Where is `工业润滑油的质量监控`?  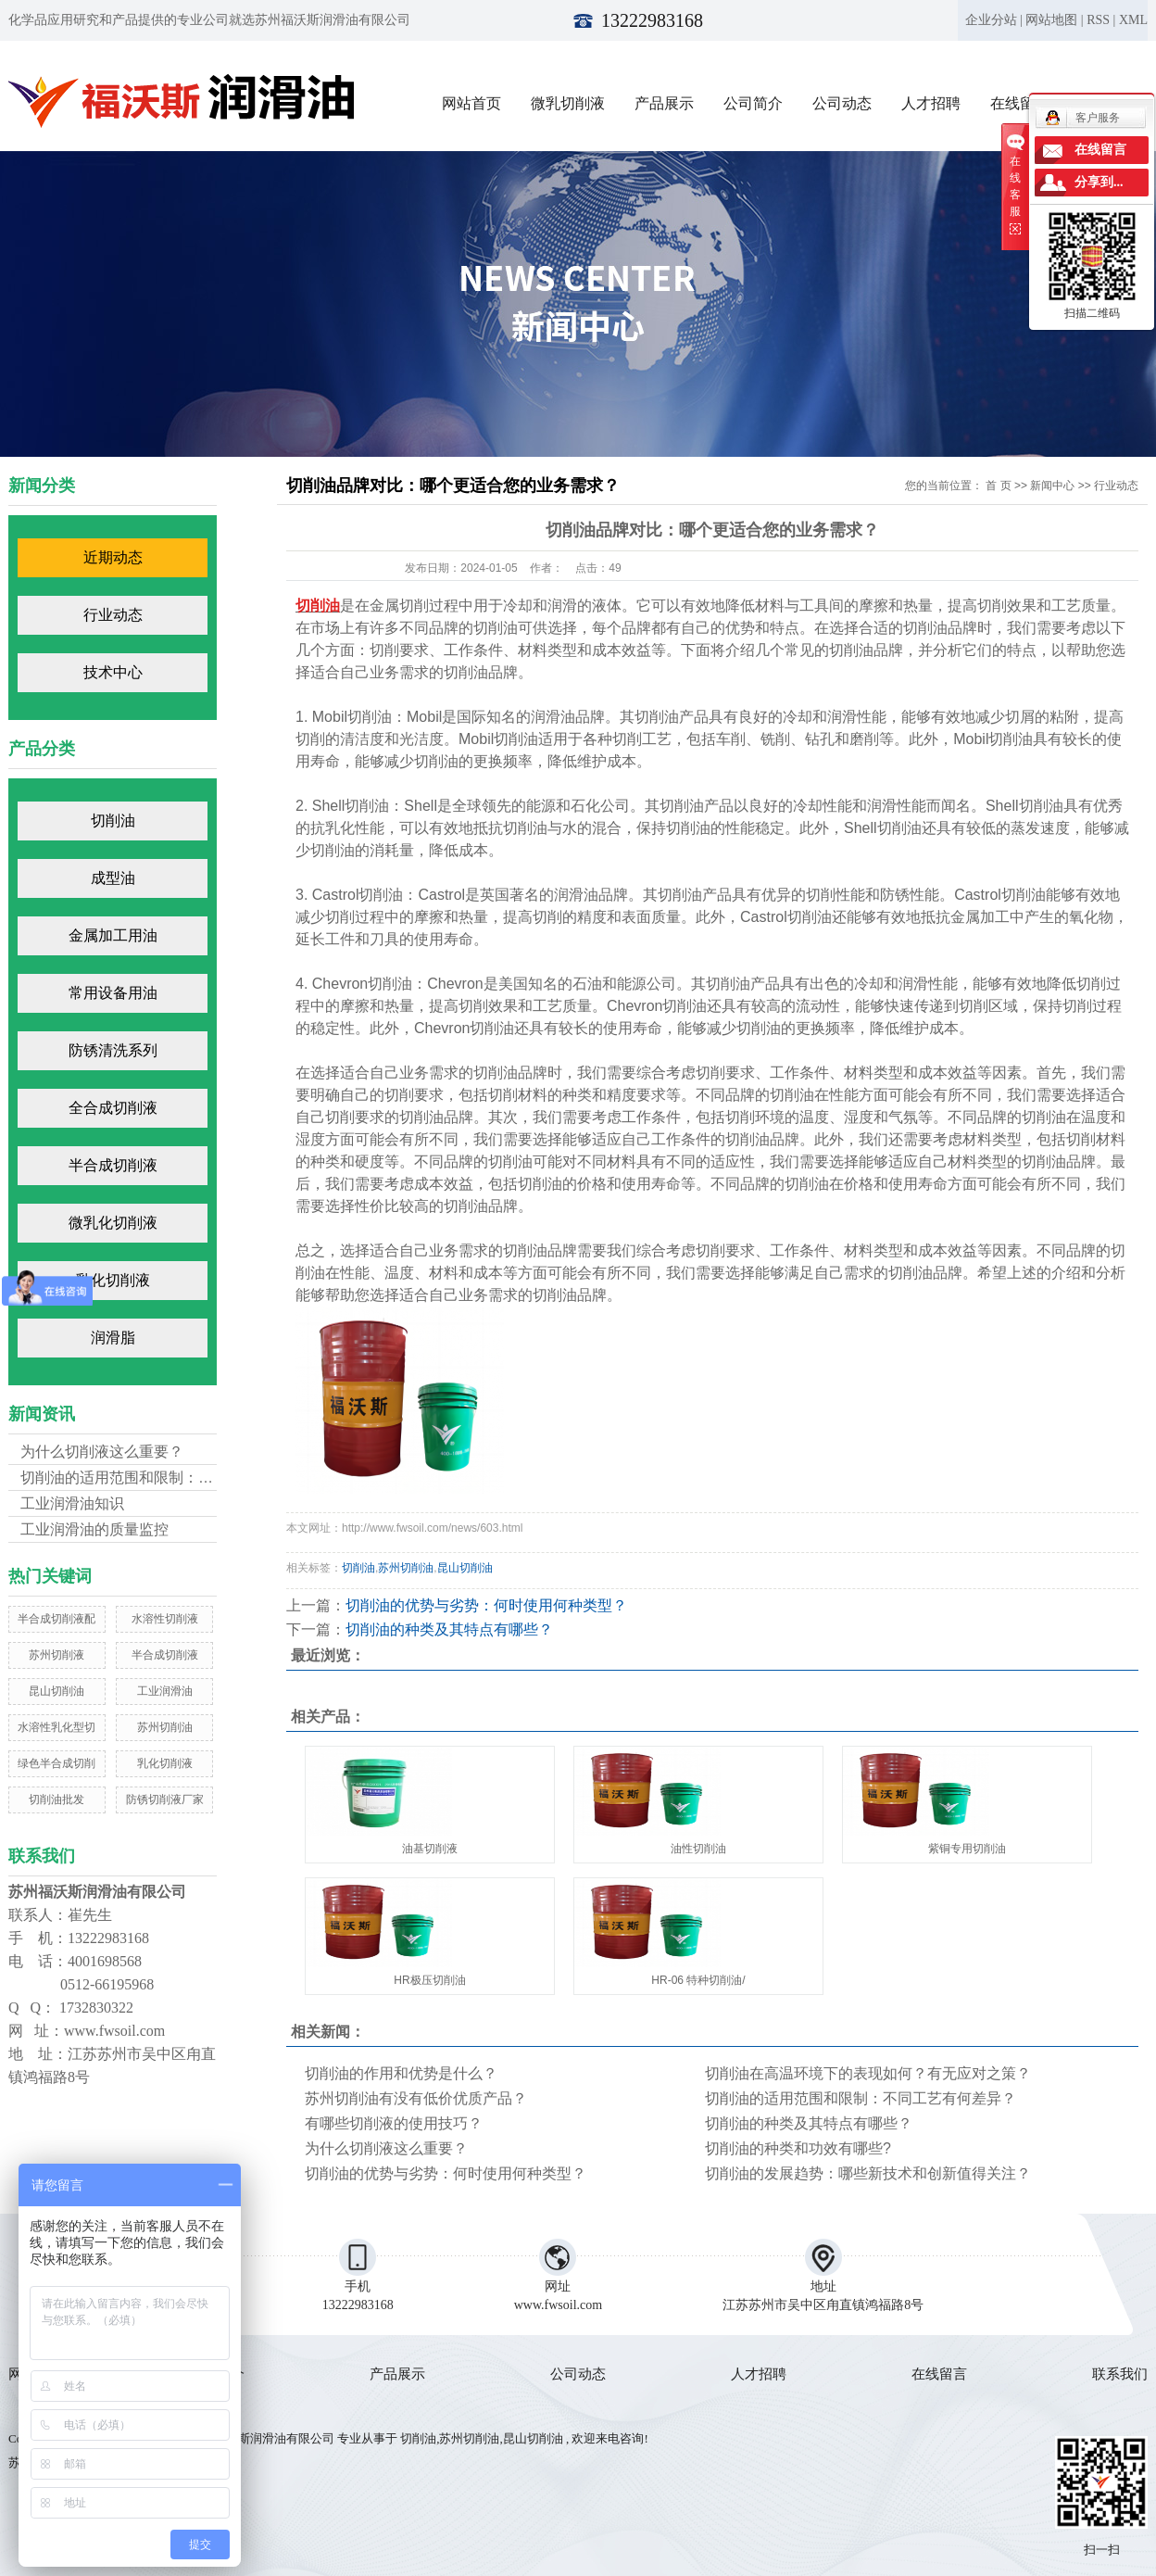 工业润滑油的质量监控 is located at coordinates (94, 1529).